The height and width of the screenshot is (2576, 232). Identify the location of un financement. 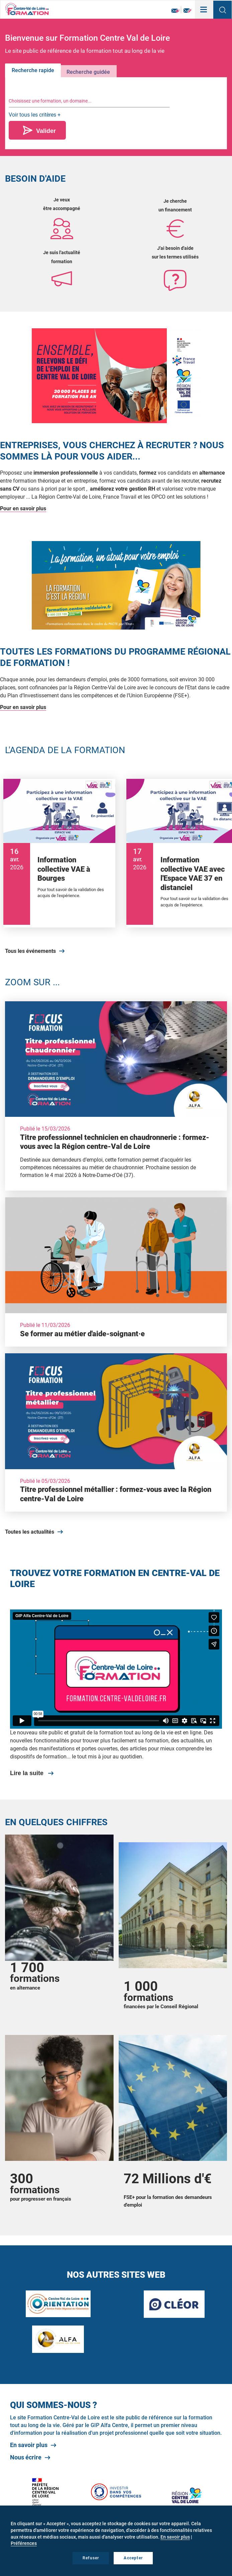
(175, 209).